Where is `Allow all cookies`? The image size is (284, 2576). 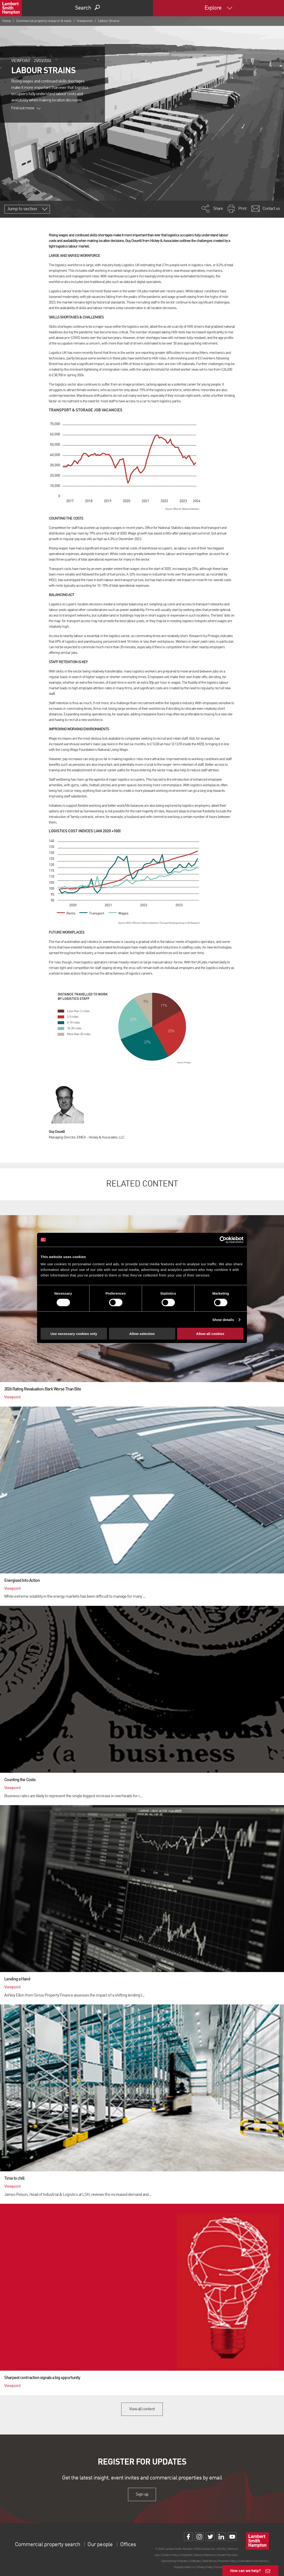 Allow all cookies is located at coordinates (210, 1334).